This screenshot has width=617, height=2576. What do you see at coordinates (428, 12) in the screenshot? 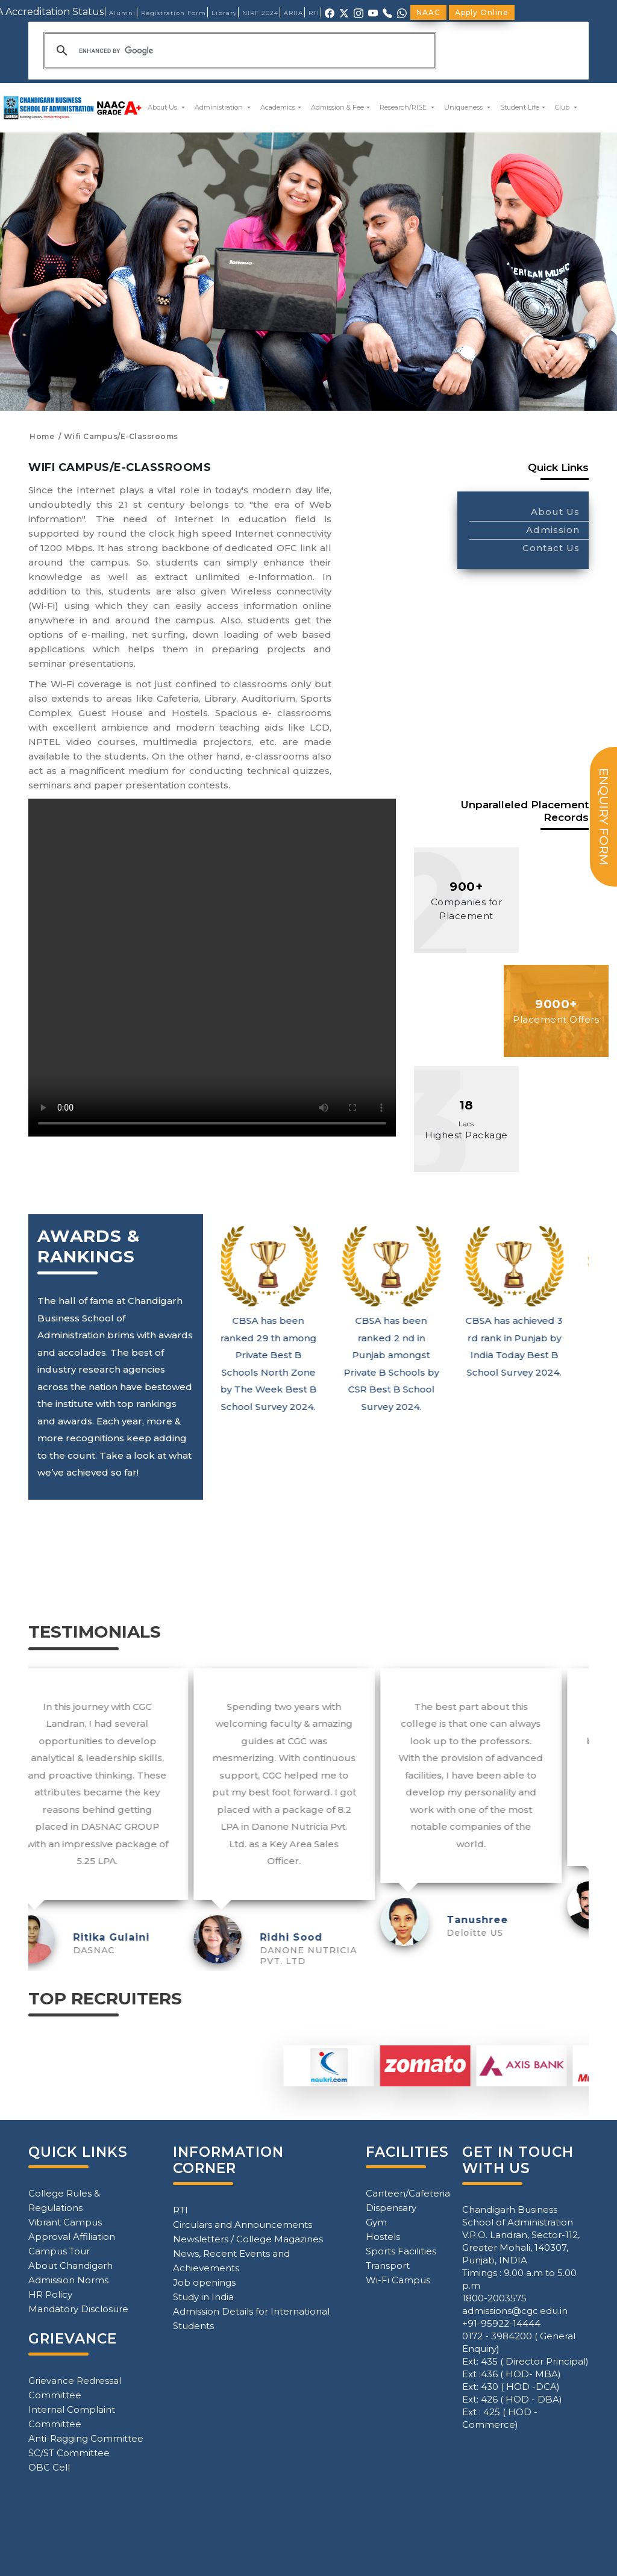
I see `NAAC` at bounding box center [428, 12].